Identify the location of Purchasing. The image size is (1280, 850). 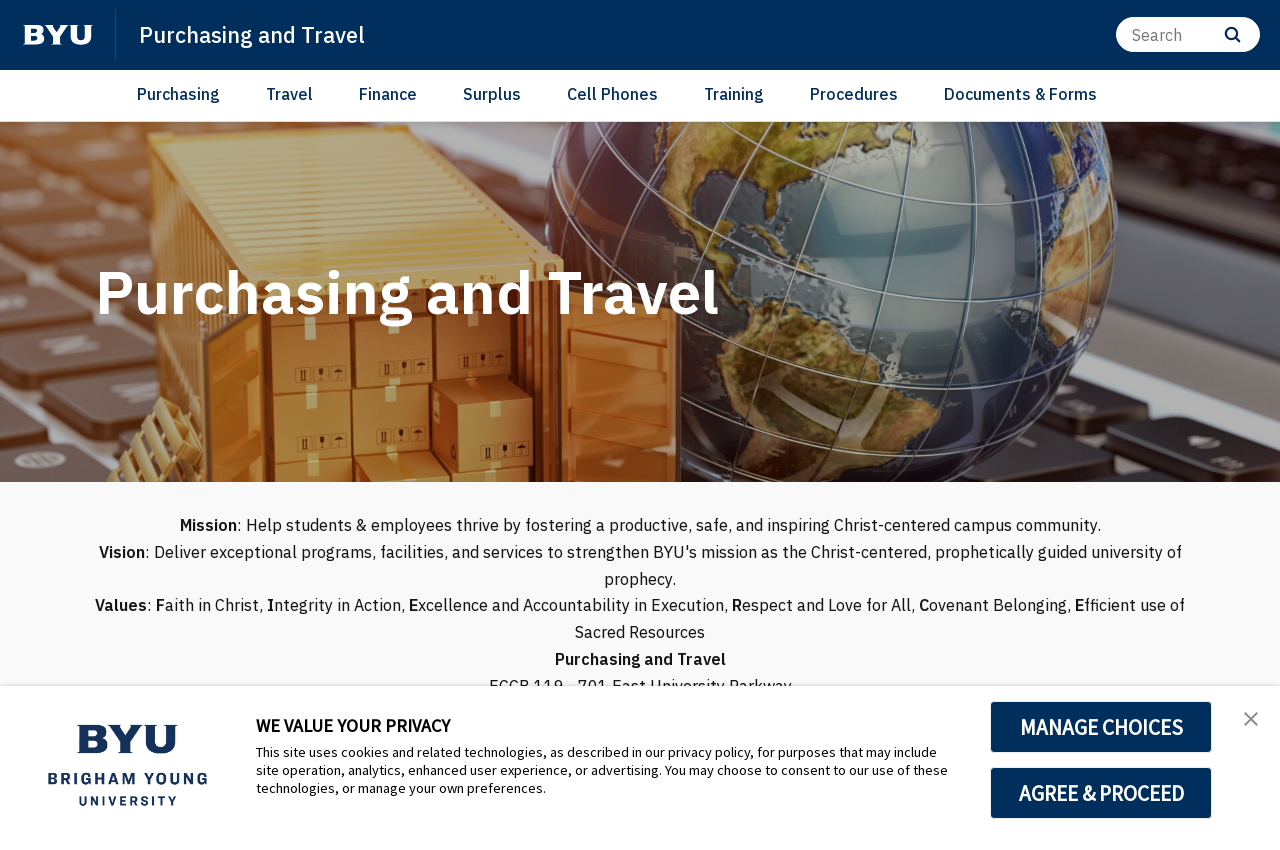
(178, 94).